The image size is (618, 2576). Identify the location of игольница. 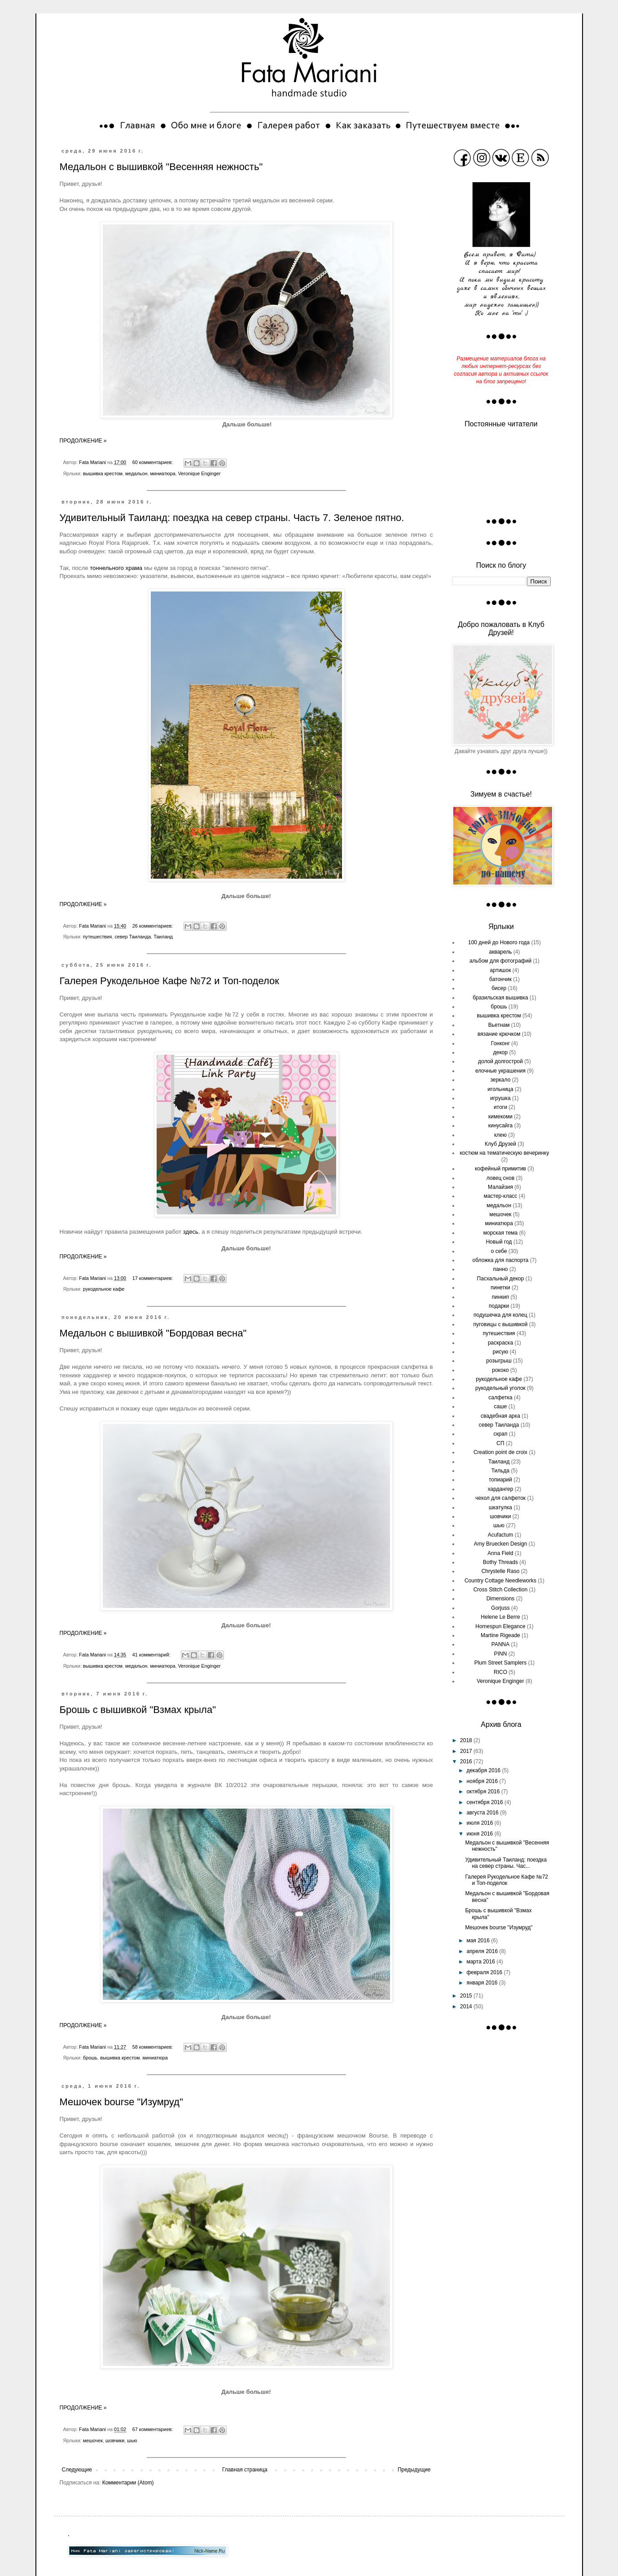
(500, 1089).